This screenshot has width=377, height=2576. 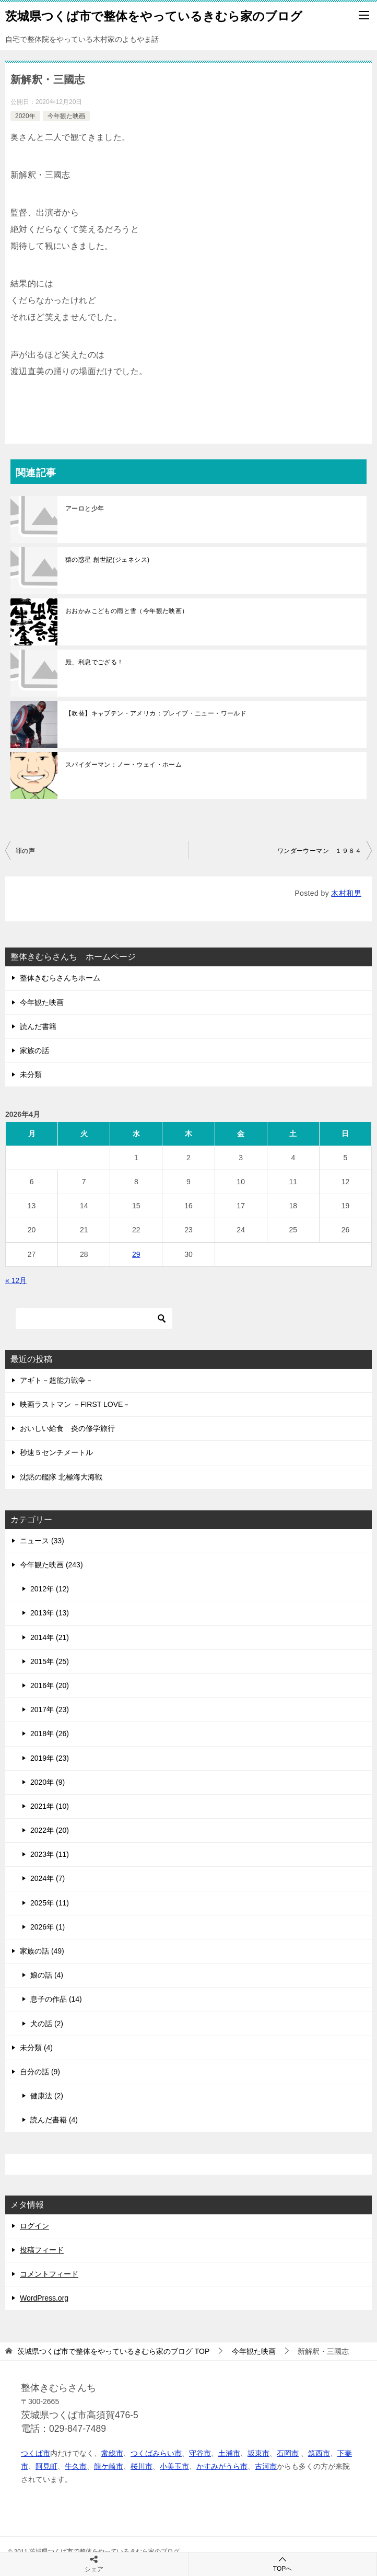 I want to click on 阿見町, so click(x=46, y=2466).